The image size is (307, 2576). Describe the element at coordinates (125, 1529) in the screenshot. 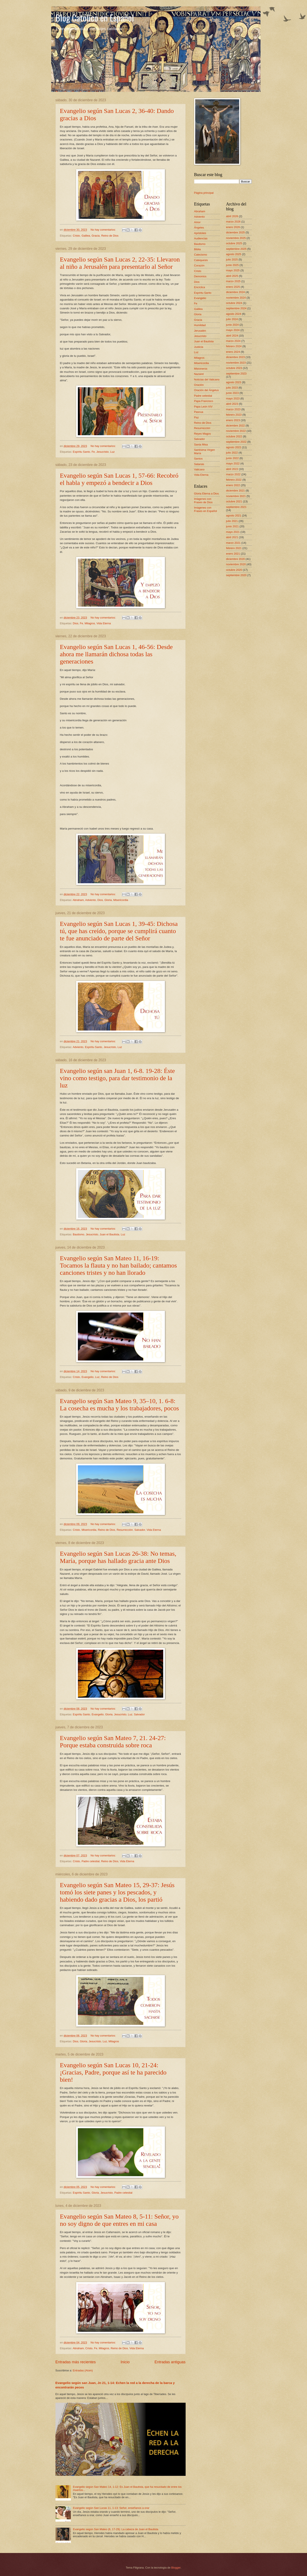

I see `Resurrección` at that location.